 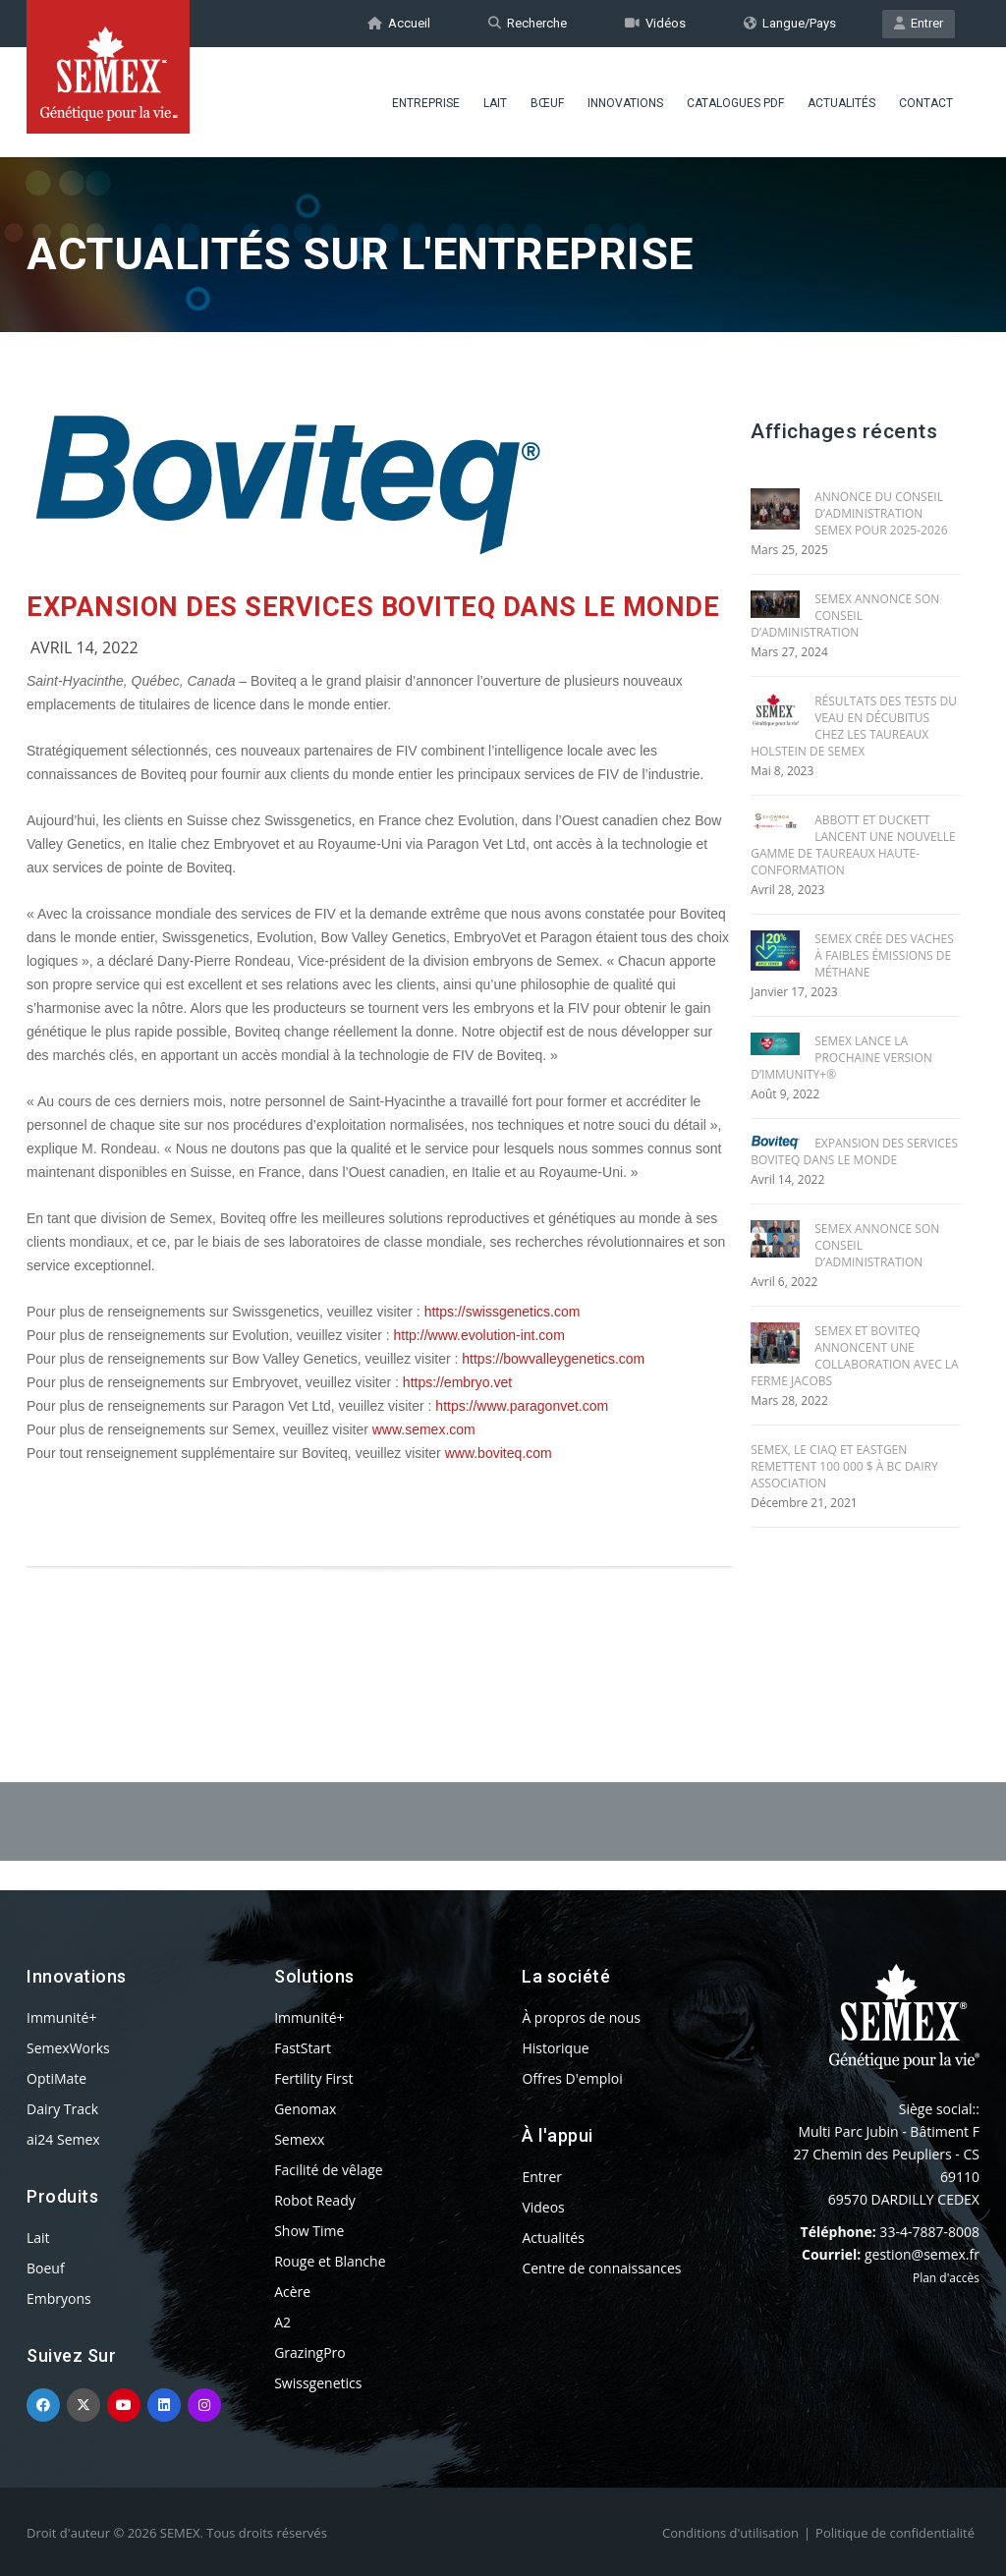 What do you see at coordinates (46, 2268) in the screenshot?
I see `Boeuf` at bounding box center [46, 2268].